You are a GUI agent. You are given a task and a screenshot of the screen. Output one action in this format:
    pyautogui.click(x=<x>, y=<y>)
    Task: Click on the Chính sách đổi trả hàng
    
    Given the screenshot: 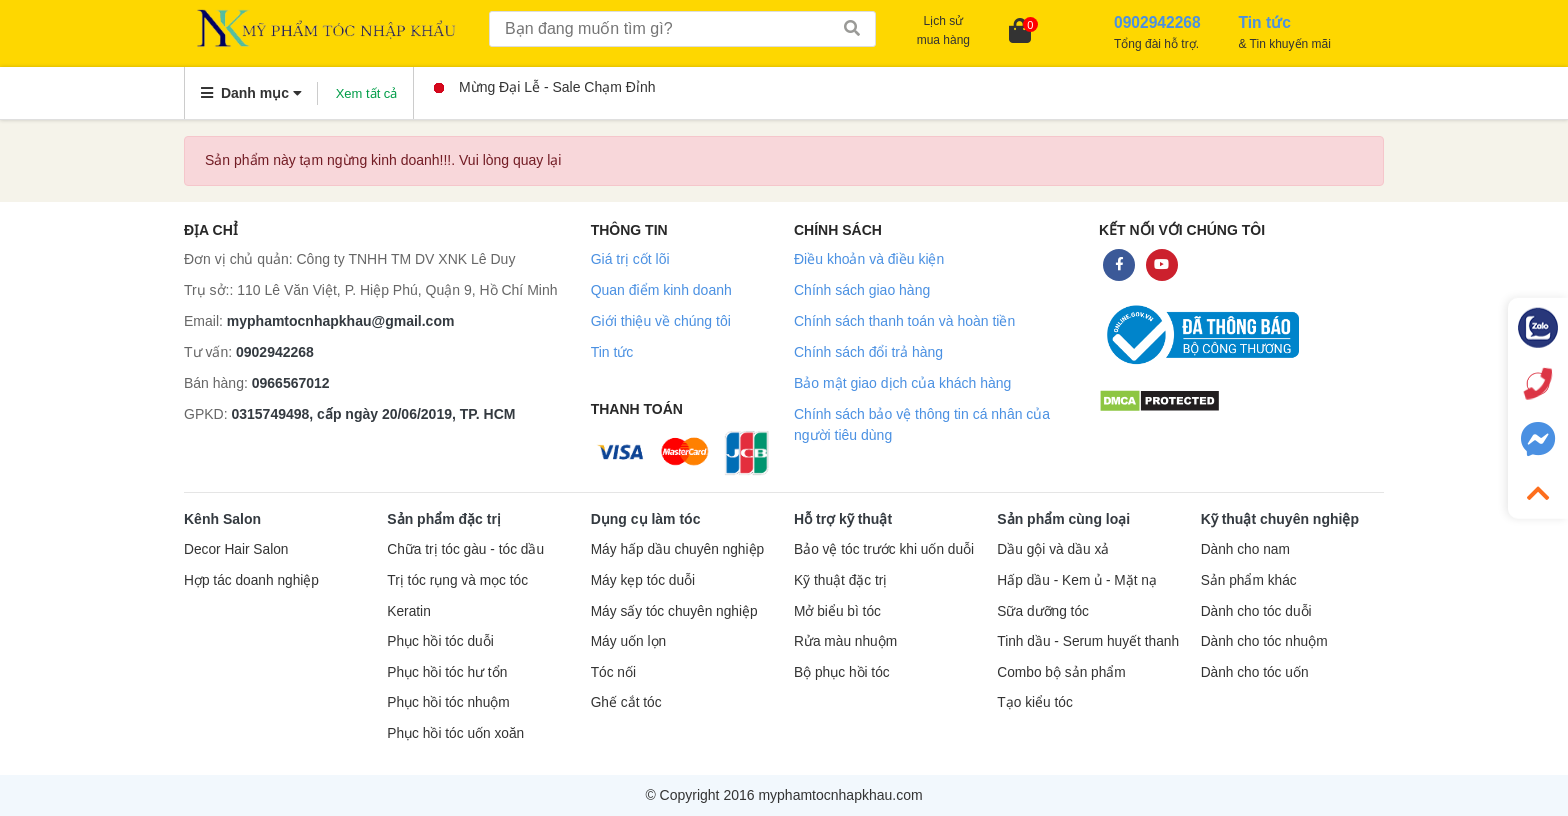 What is the action you would take?
    pyautogui.click(x=868, y=352)
    